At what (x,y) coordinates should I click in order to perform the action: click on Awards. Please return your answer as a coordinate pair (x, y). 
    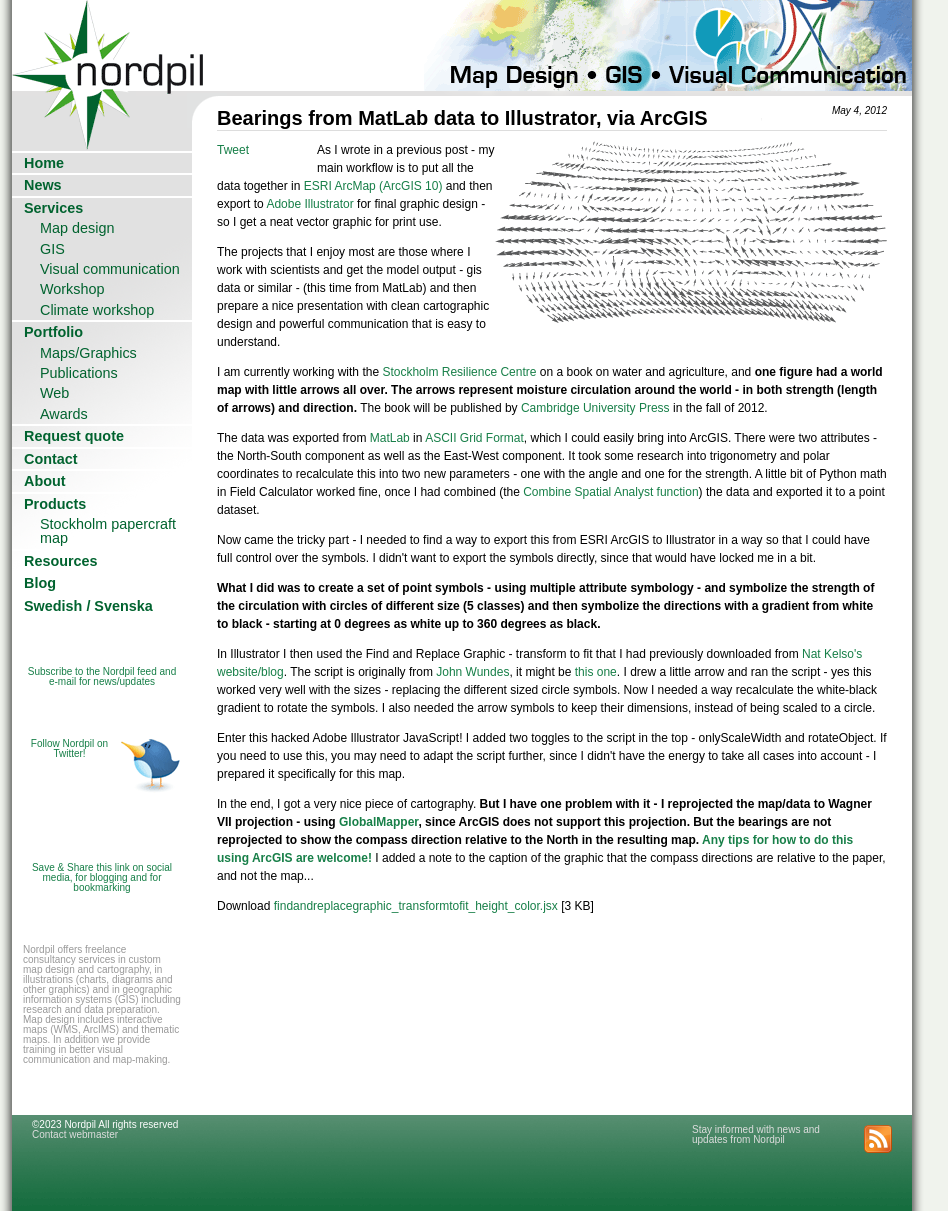
    Looking at the image, I should click on (64, 414).